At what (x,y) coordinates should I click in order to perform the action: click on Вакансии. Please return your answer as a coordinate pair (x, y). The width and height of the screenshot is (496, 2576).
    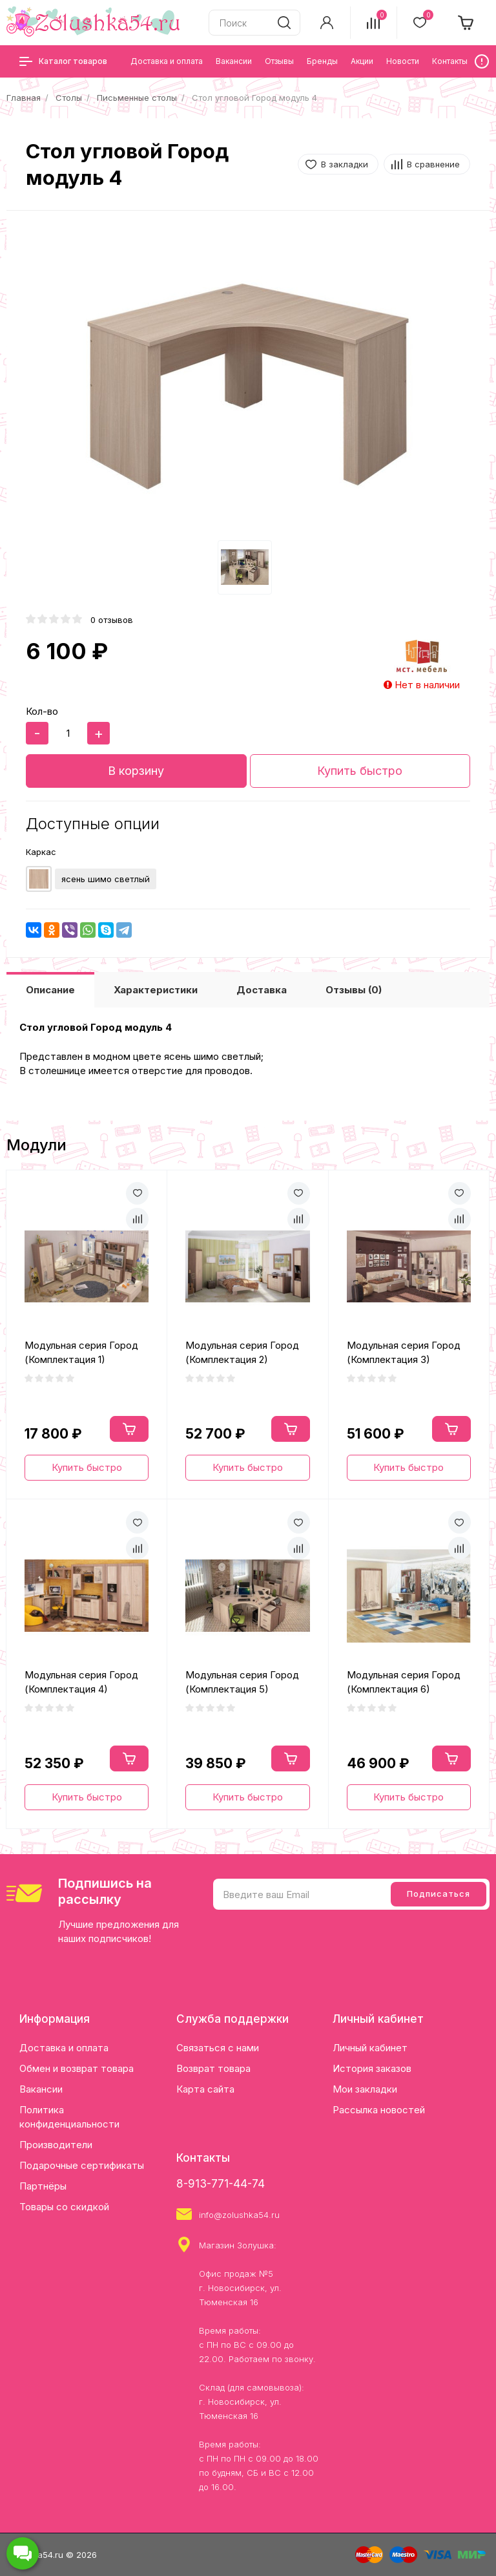
    Looking at the image, I should click on (41, 2089).